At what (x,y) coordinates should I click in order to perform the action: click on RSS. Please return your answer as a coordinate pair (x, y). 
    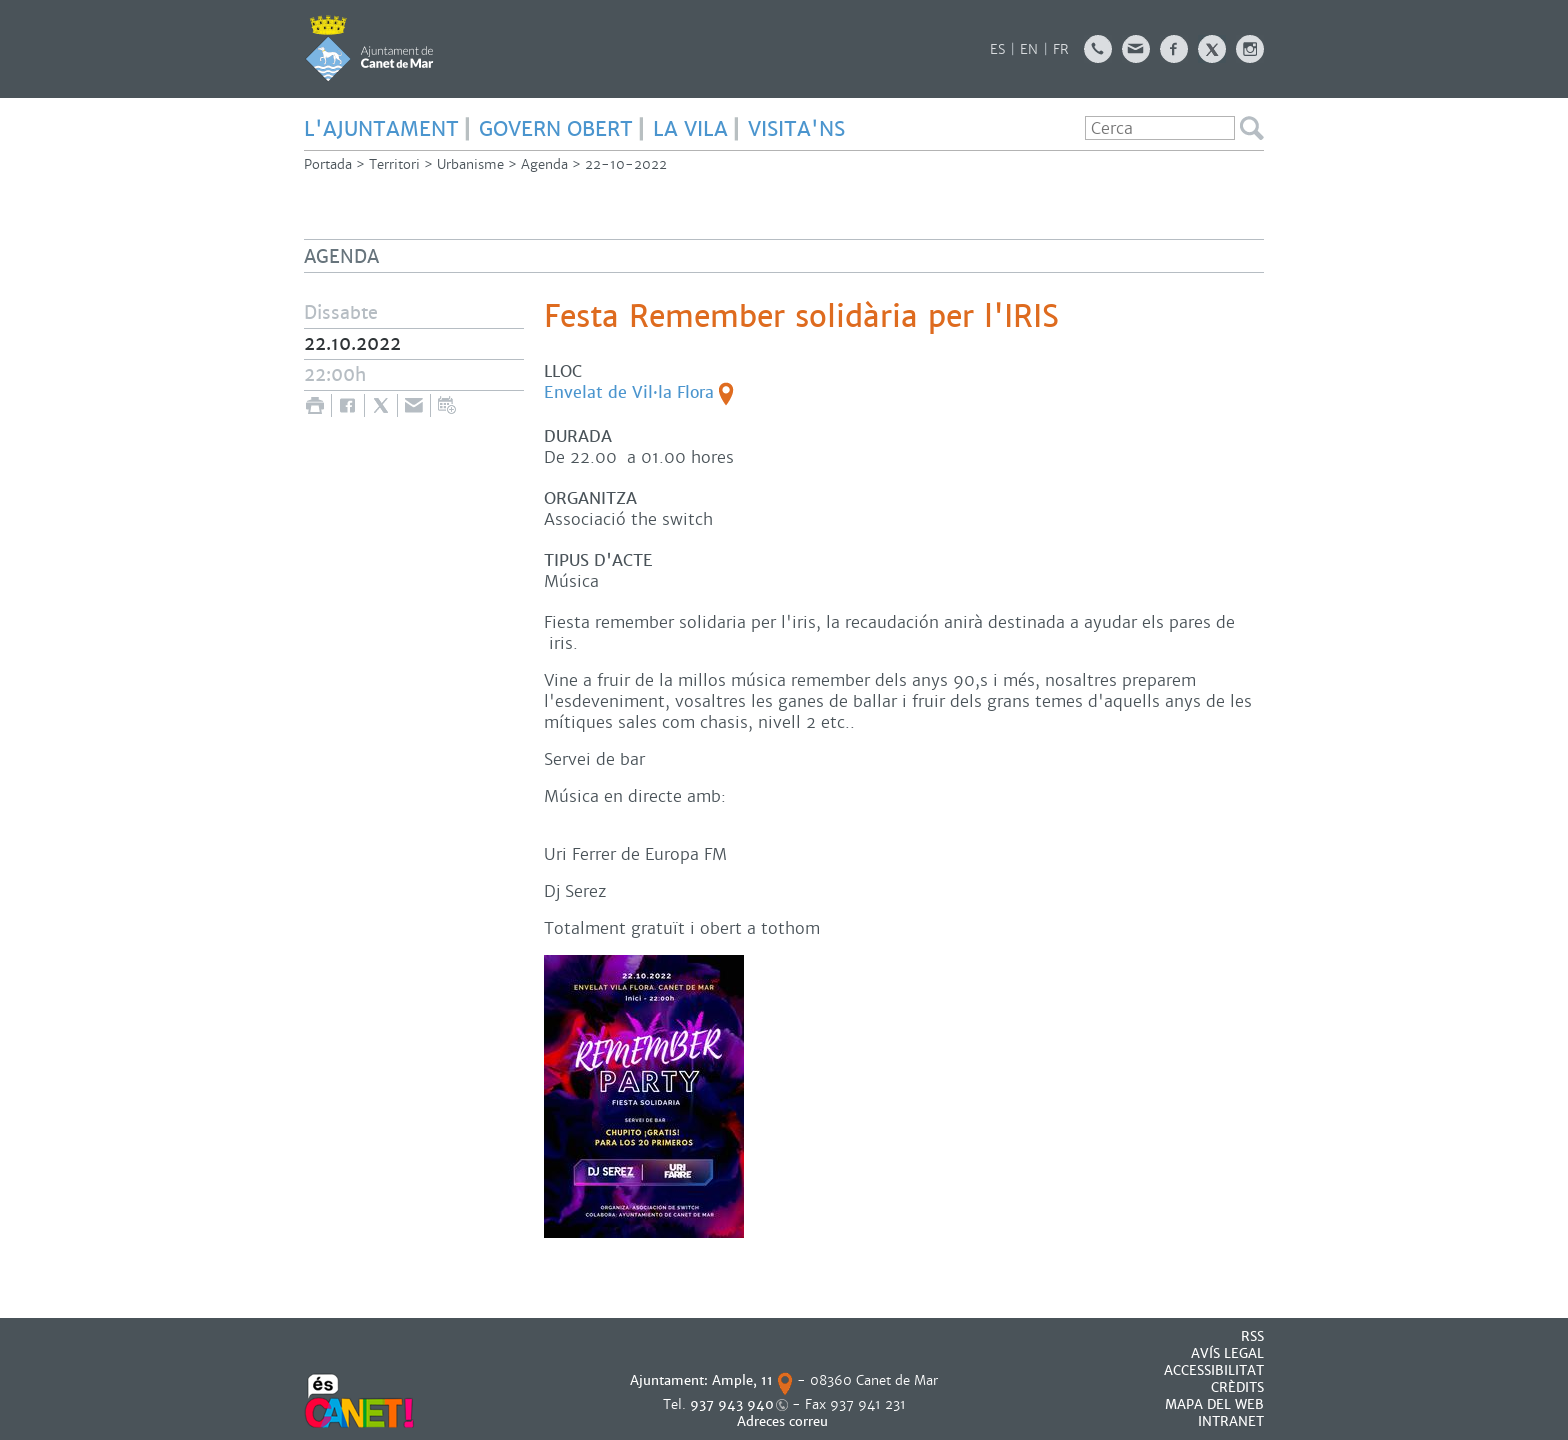
    Looking at the image, I should click on (1252, 1336).